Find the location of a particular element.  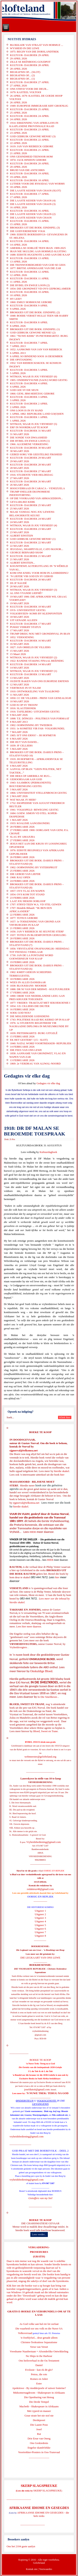

Ons heilsverhaal in die Ou Testament is located at coordinates (39, 2360).